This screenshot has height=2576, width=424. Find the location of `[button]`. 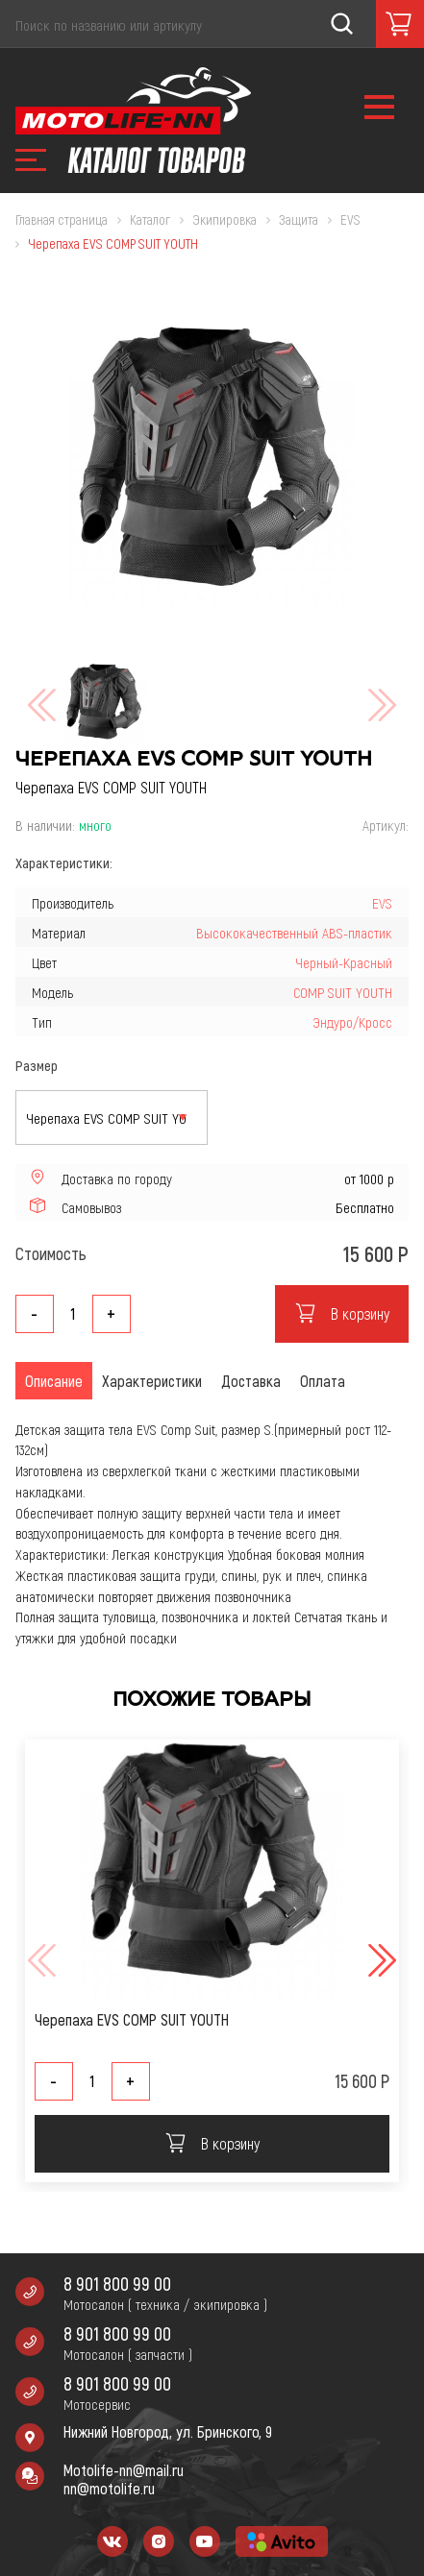

[button] is located at coordinates (380, 1960).